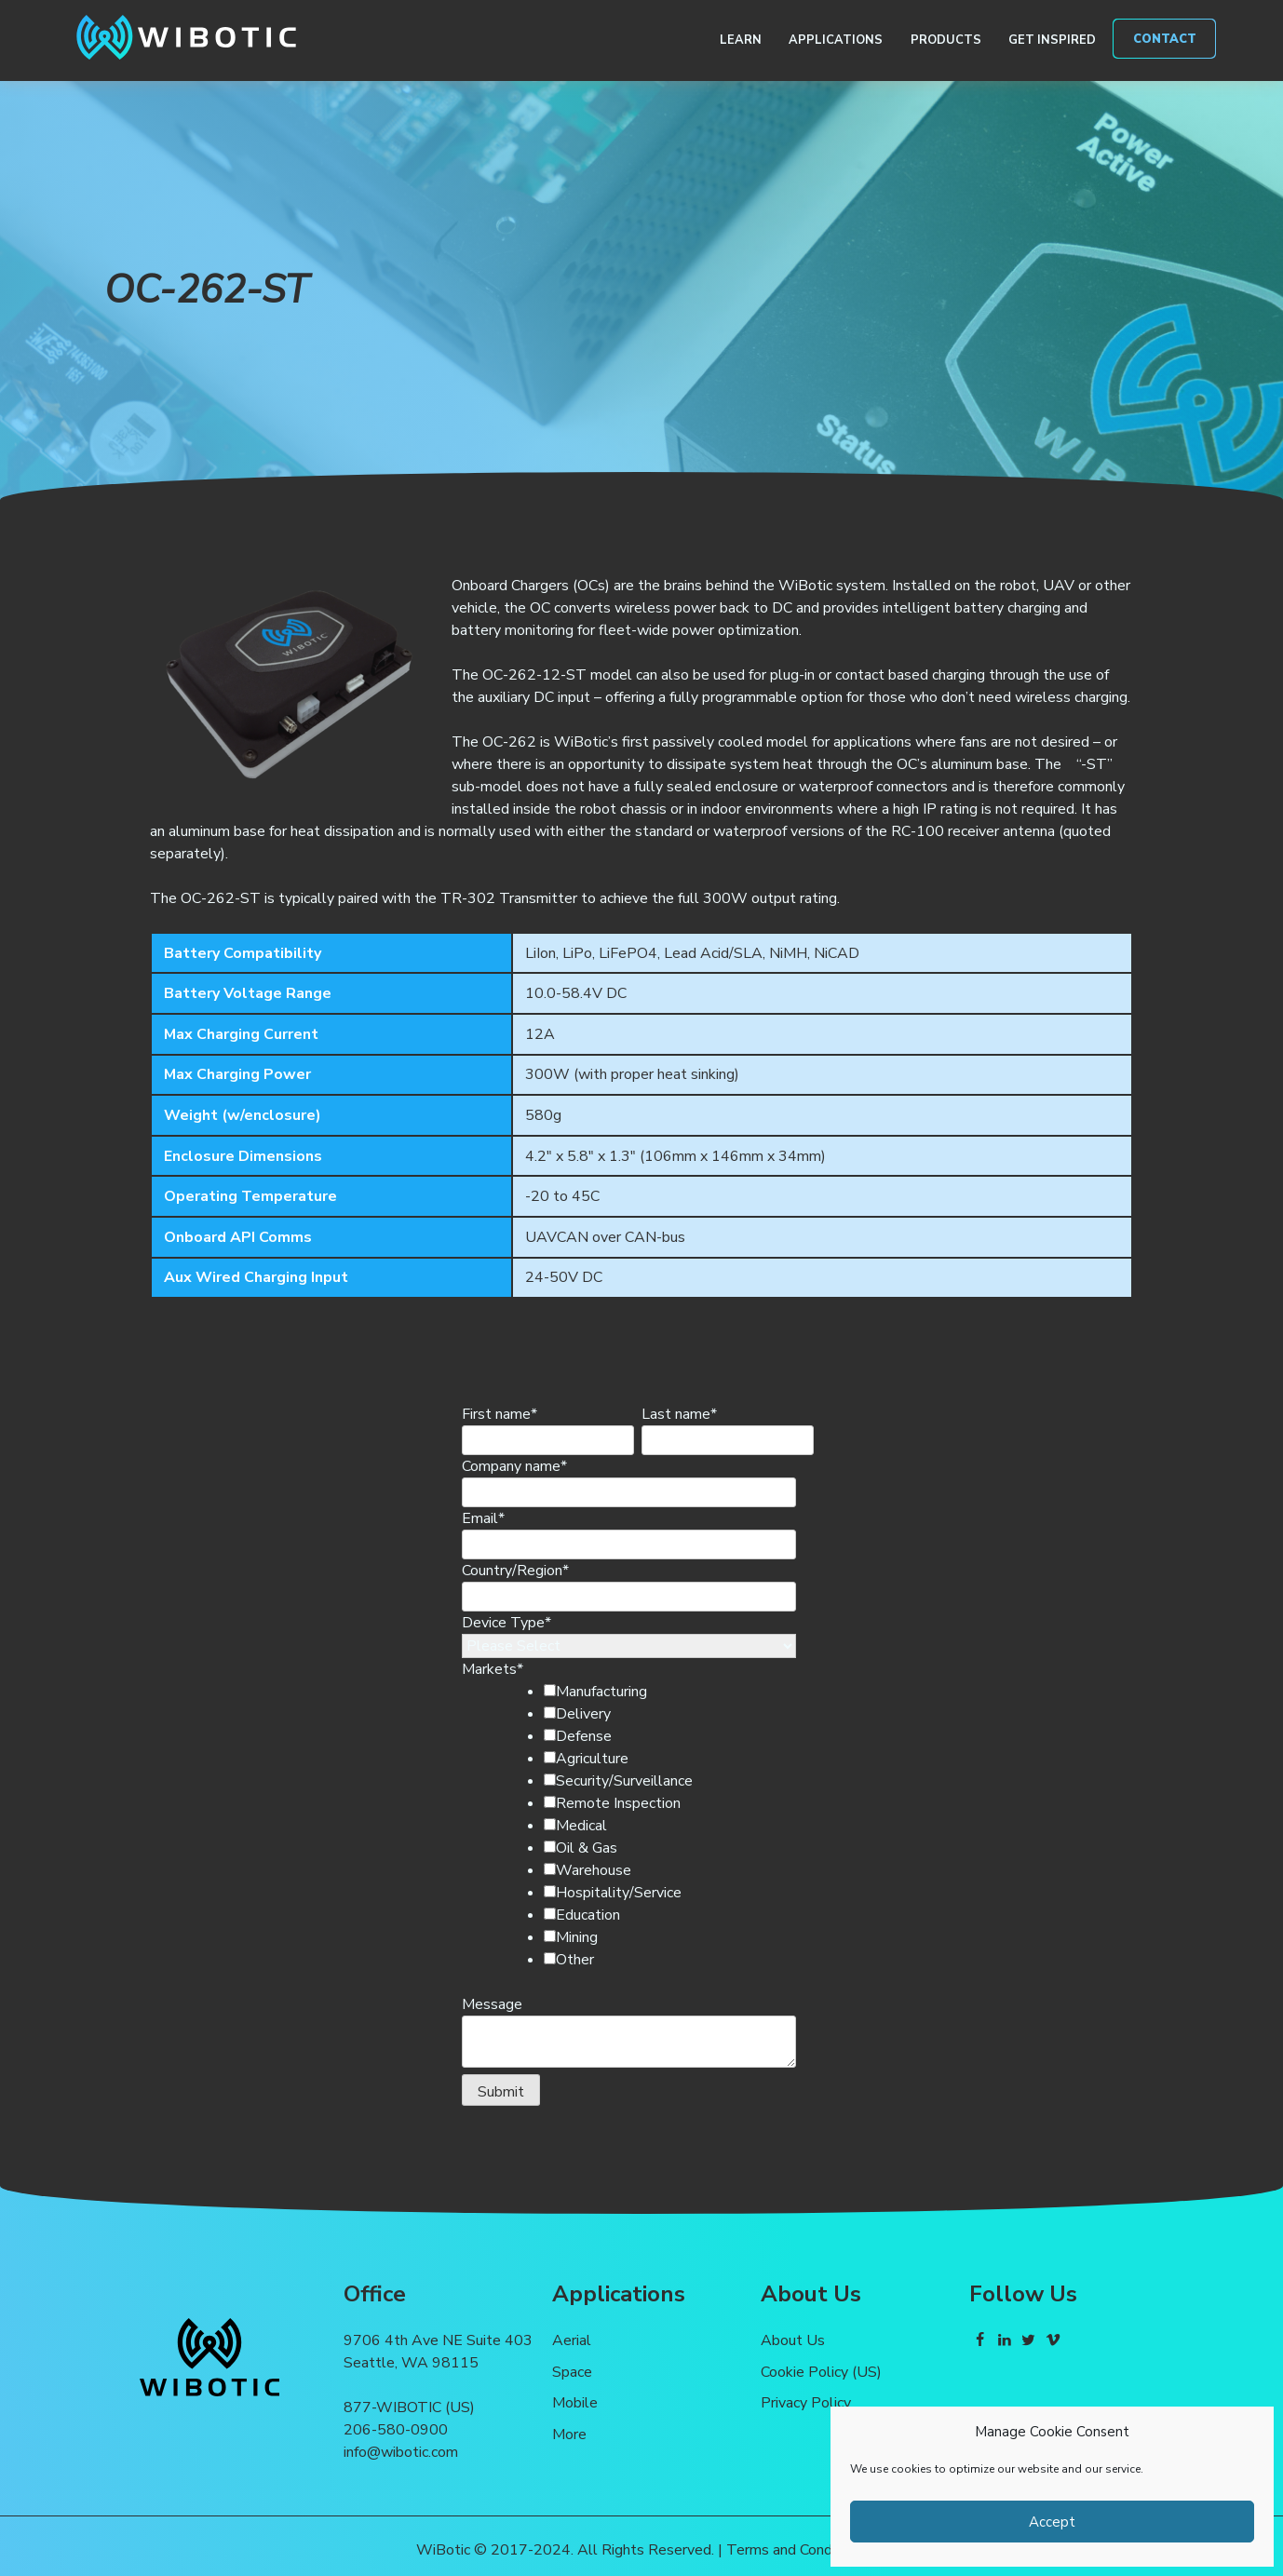 This screenshot has width=1283, height=2576. Describe the element at coordinates (575, 2403) in the screenshot. I see `Mobile` at that location.